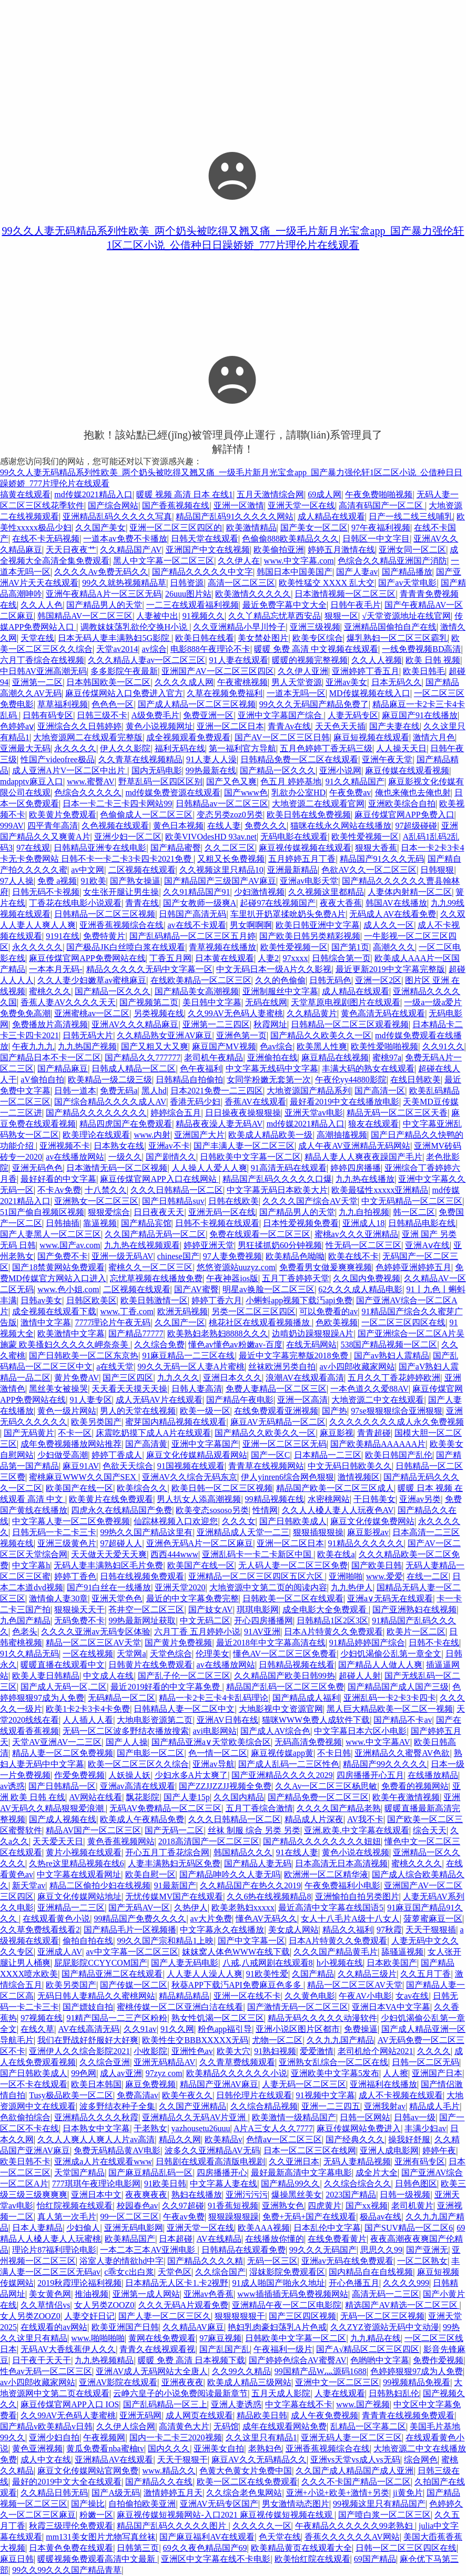 The width and height of the screenshot is (466, 2576). What do you see at coordinates (212, 2150) in the screenshot?
I see `波多久久亚洲精品AV无码` at bounding box center [212, 2150].